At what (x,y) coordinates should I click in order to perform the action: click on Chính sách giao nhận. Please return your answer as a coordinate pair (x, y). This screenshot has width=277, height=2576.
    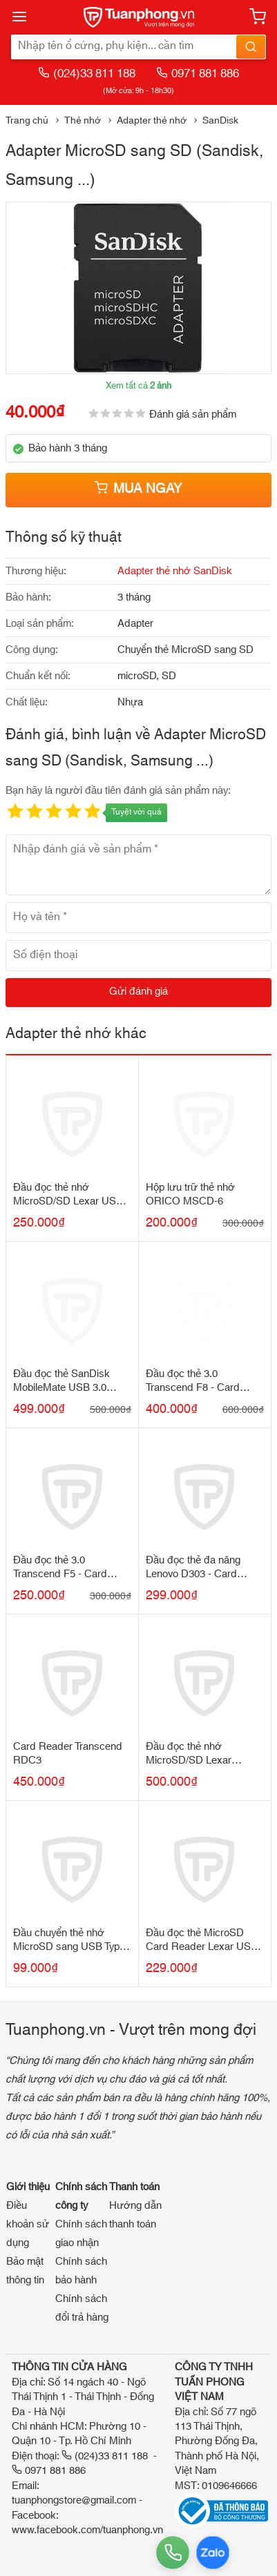
    Looking at the image, I should click on (81, 2233).